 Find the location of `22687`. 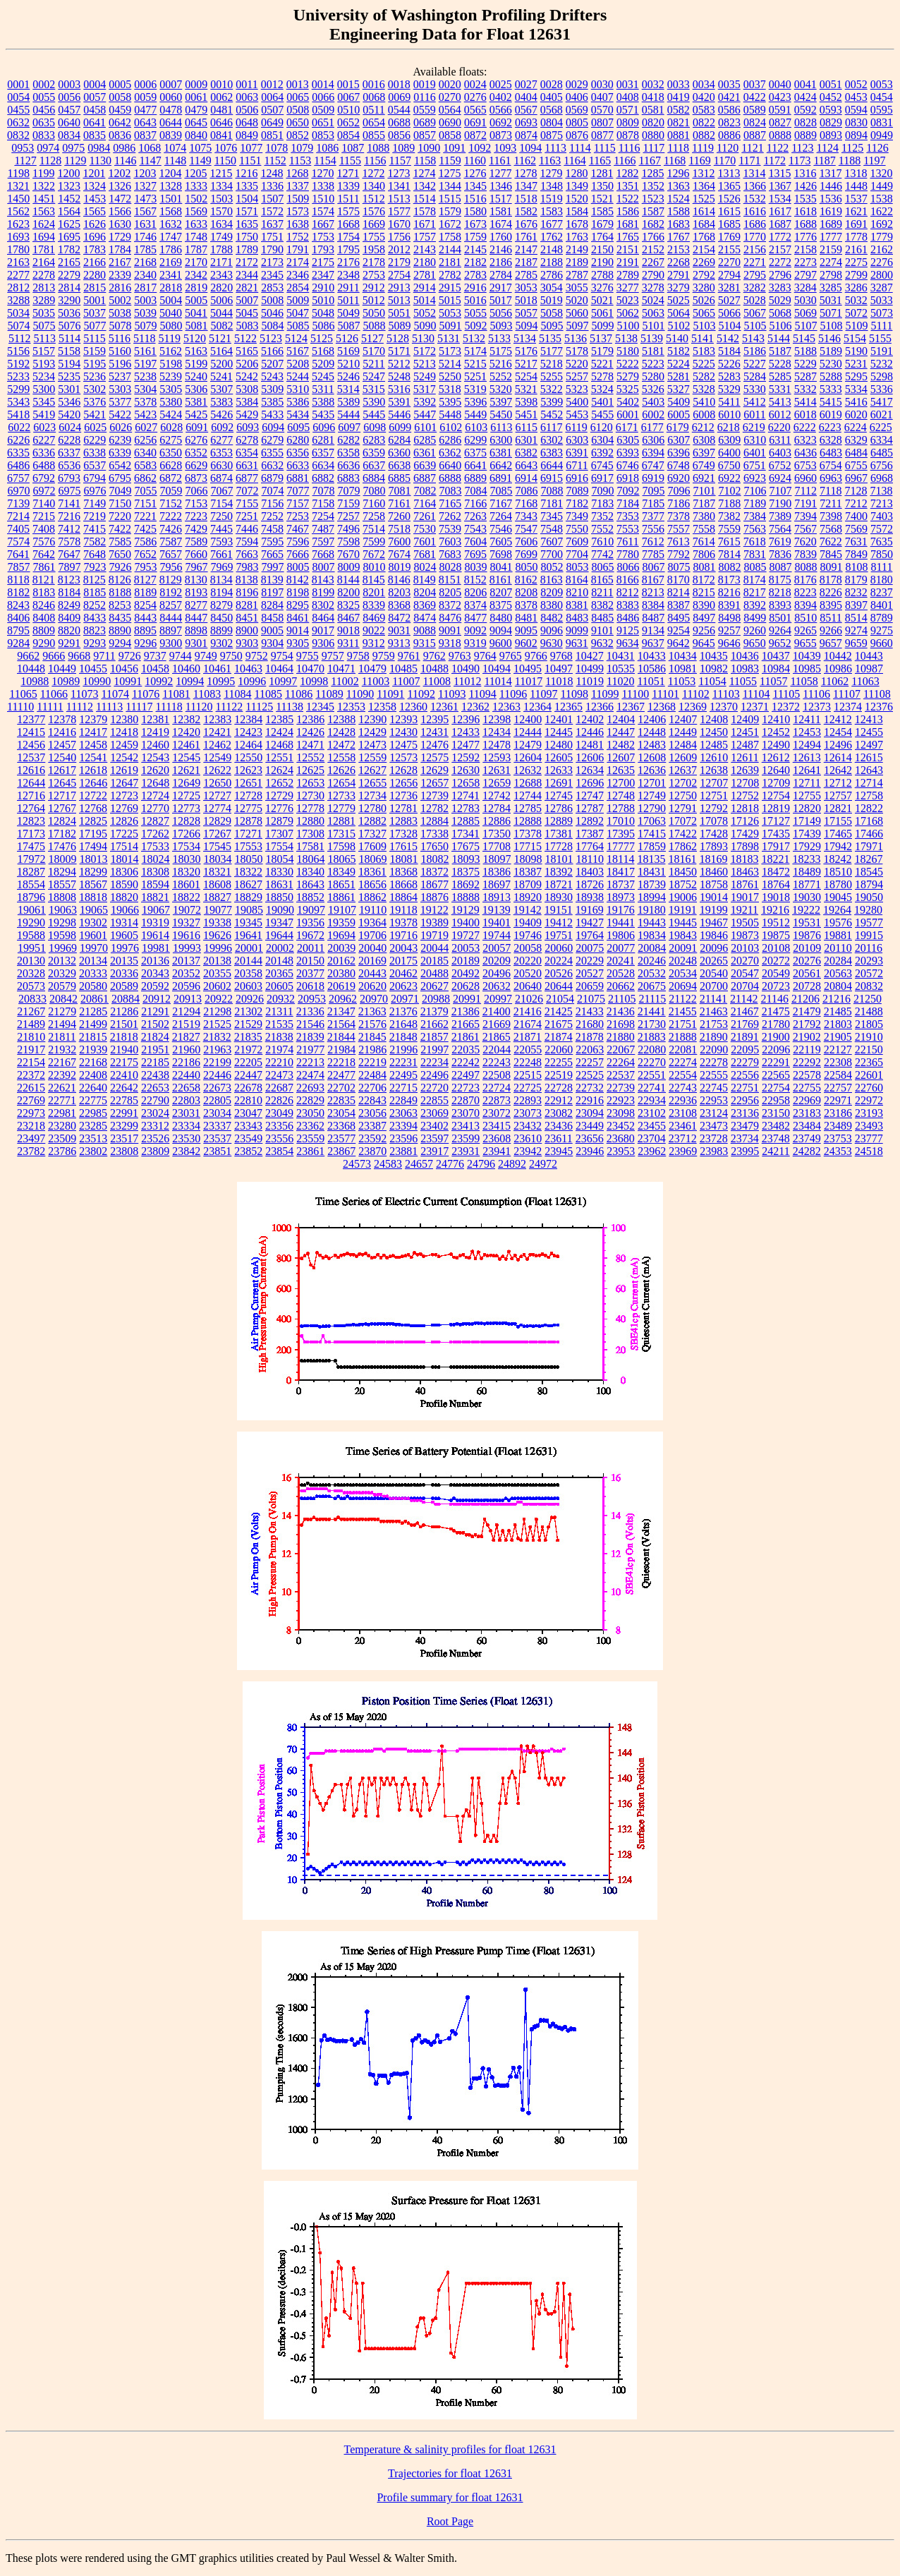

22687 is located at coordinates (279, 1088).